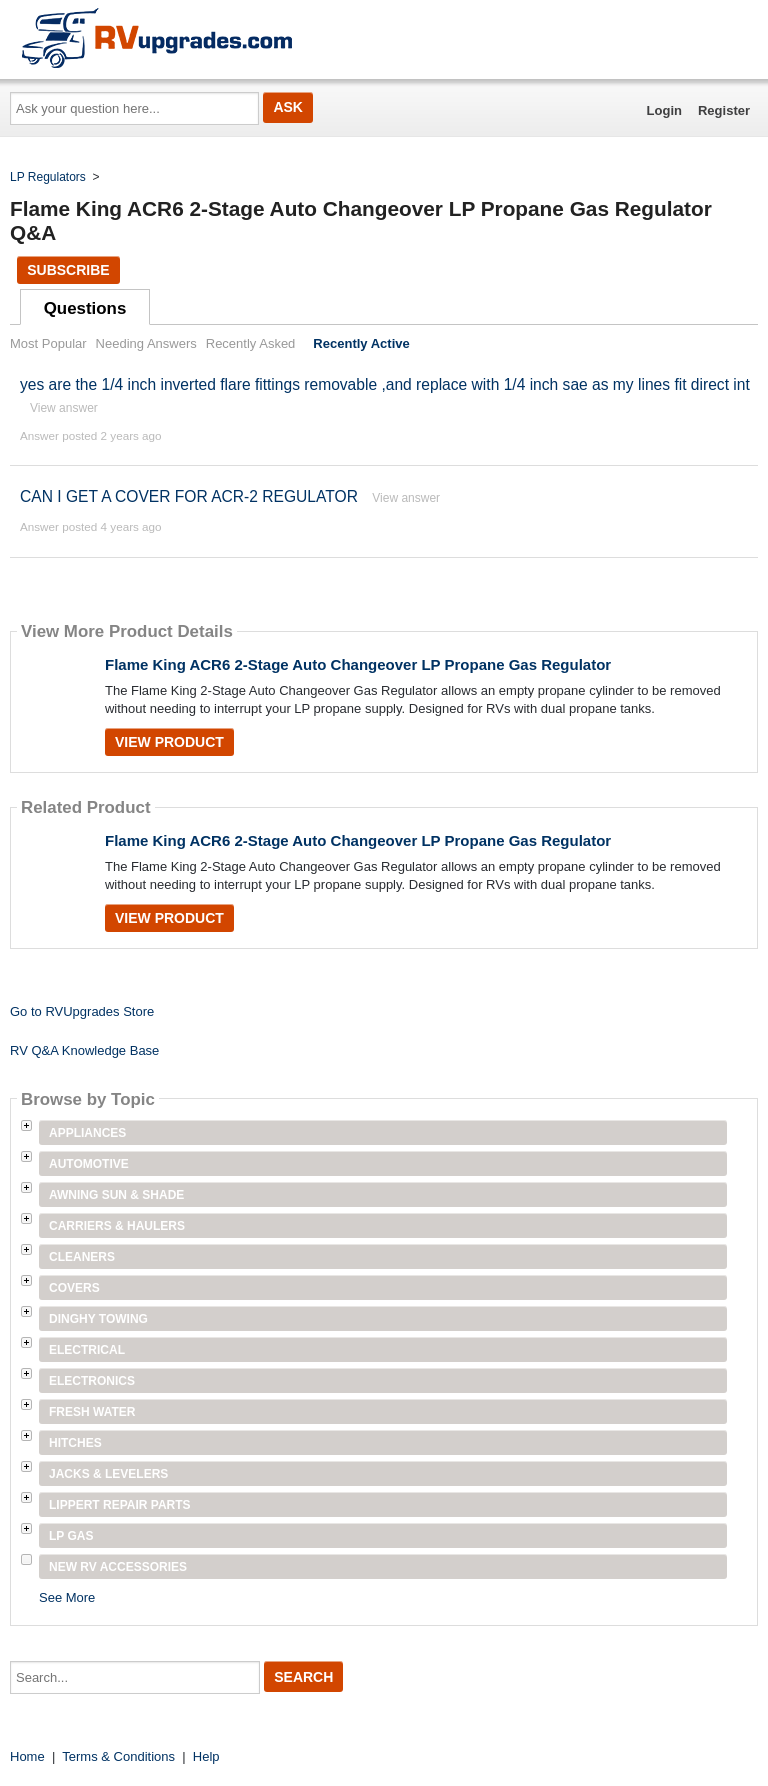 This screenshot has height=1786, width=768. What do you see at coordinates (68, 270) in the screenshot?
I see `Subscribe` at bounding box center [68, 270].